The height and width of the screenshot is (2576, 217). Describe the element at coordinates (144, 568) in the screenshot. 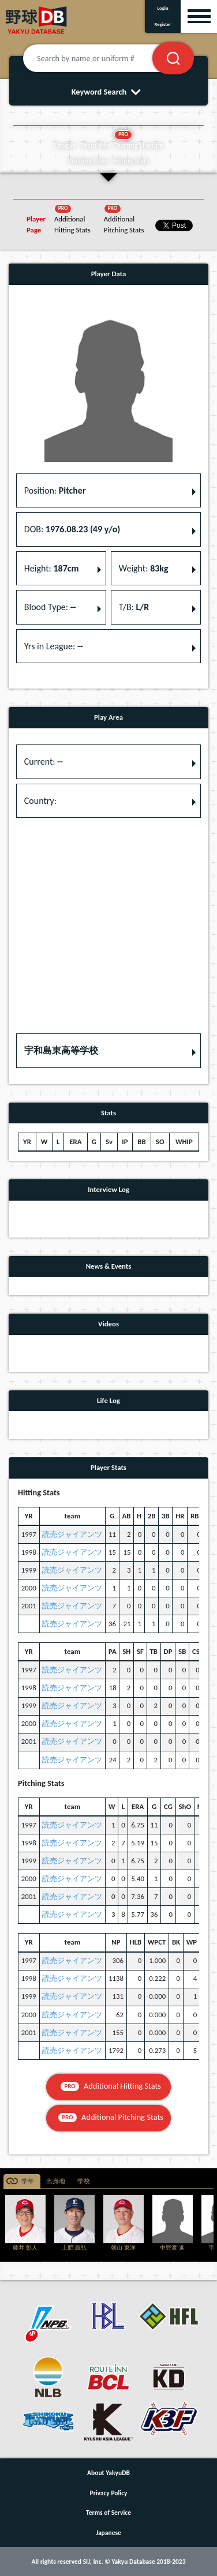

I see `Weight: [button]` at that location.